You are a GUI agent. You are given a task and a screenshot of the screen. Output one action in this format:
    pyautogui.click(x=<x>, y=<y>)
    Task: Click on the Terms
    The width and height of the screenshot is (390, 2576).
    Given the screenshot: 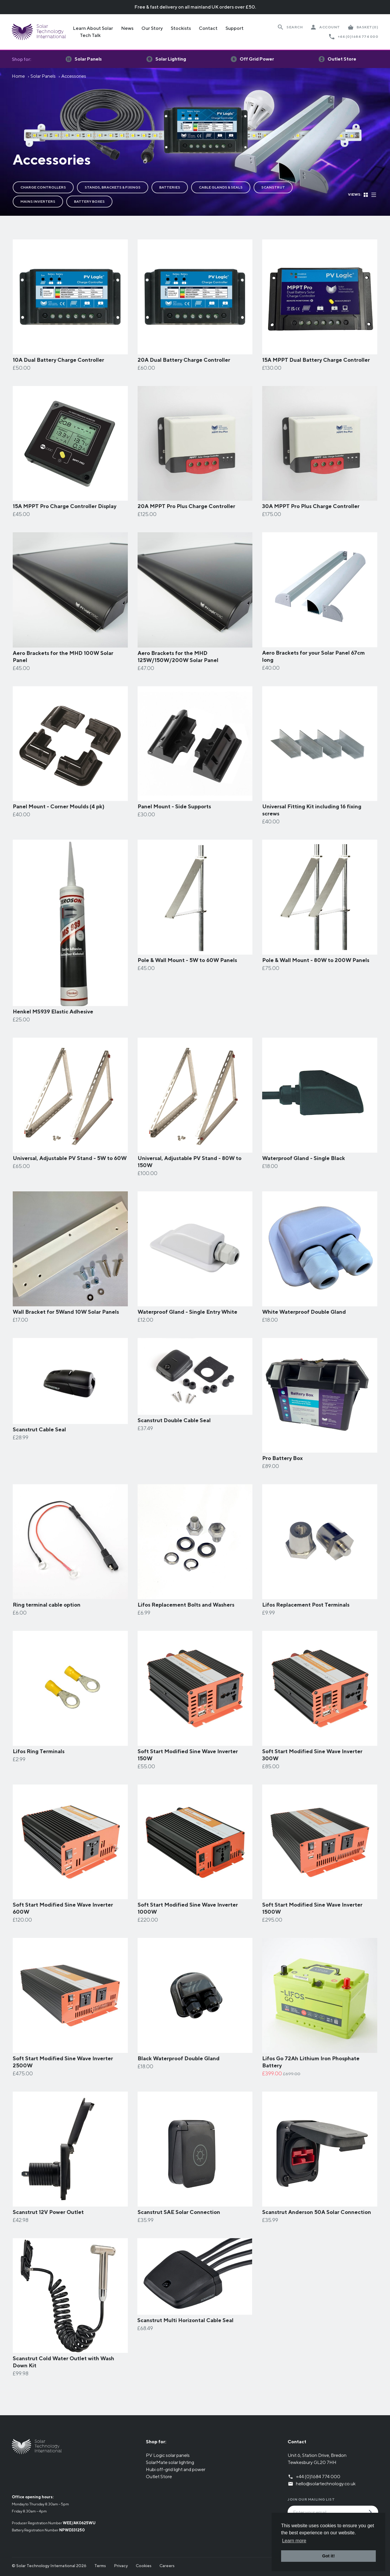 What is the action you would take?
    pyautogui.click(x=100, y=2565)
    